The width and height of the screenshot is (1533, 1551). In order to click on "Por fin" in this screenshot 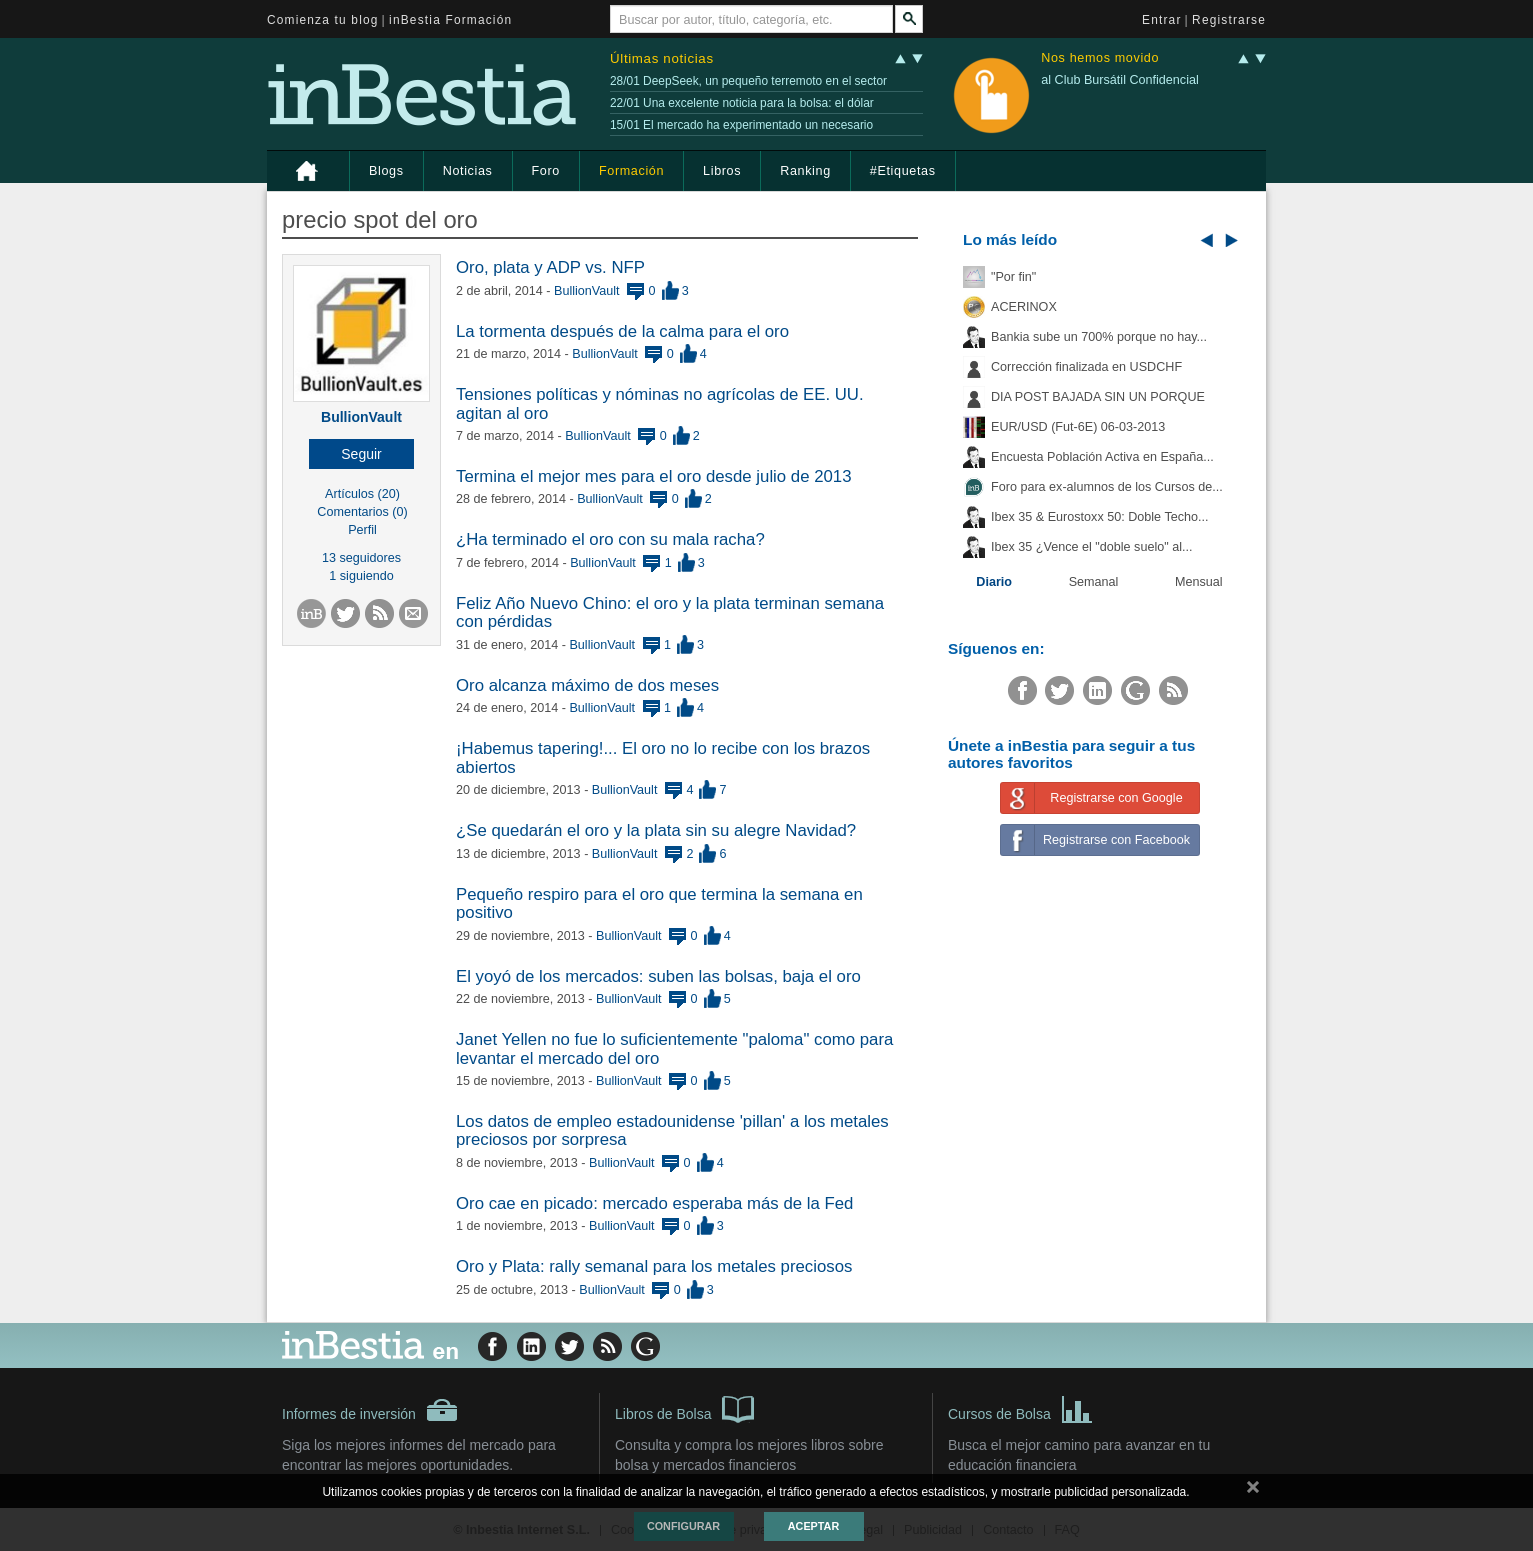, I will do `click(1013, 277)`.